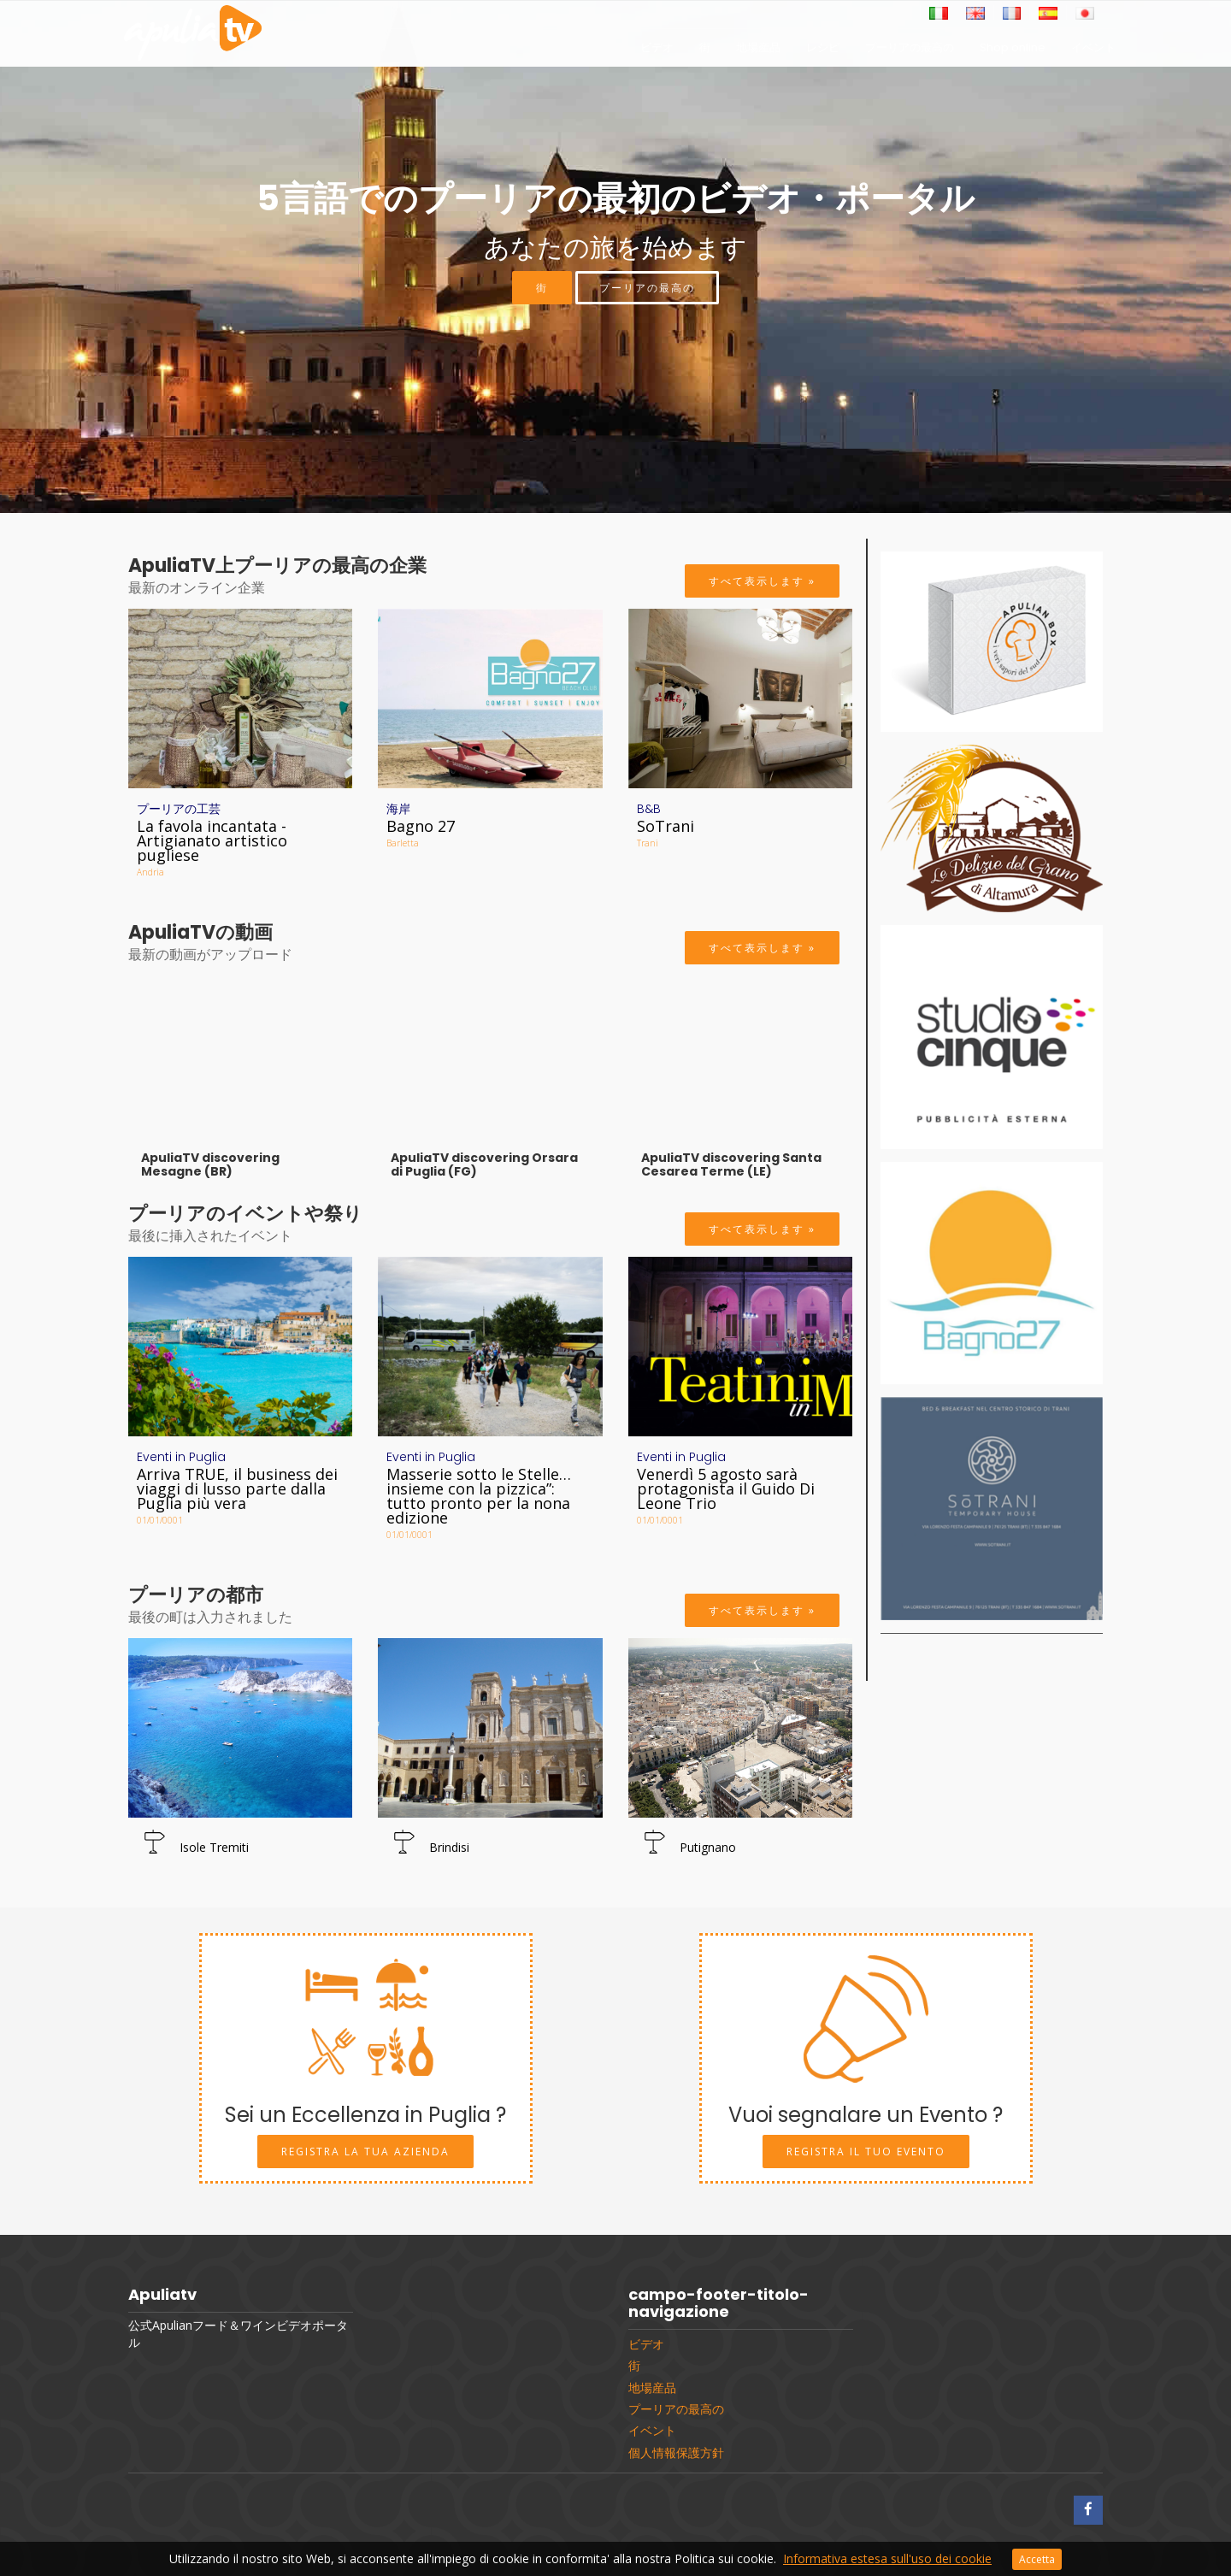  Describe the element at coordinates (1037, 2559) in the screenshot. I see `Accetta` at that location.